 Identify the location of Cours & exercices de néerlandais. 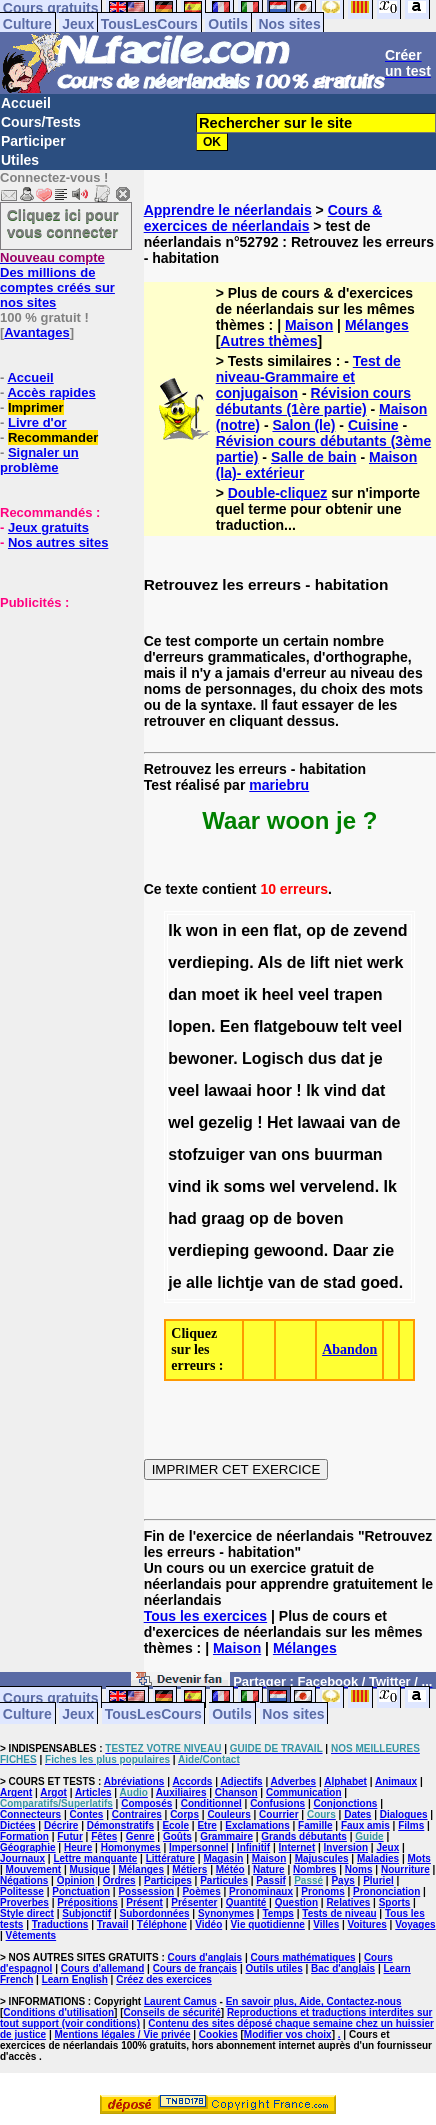
(263, 218).